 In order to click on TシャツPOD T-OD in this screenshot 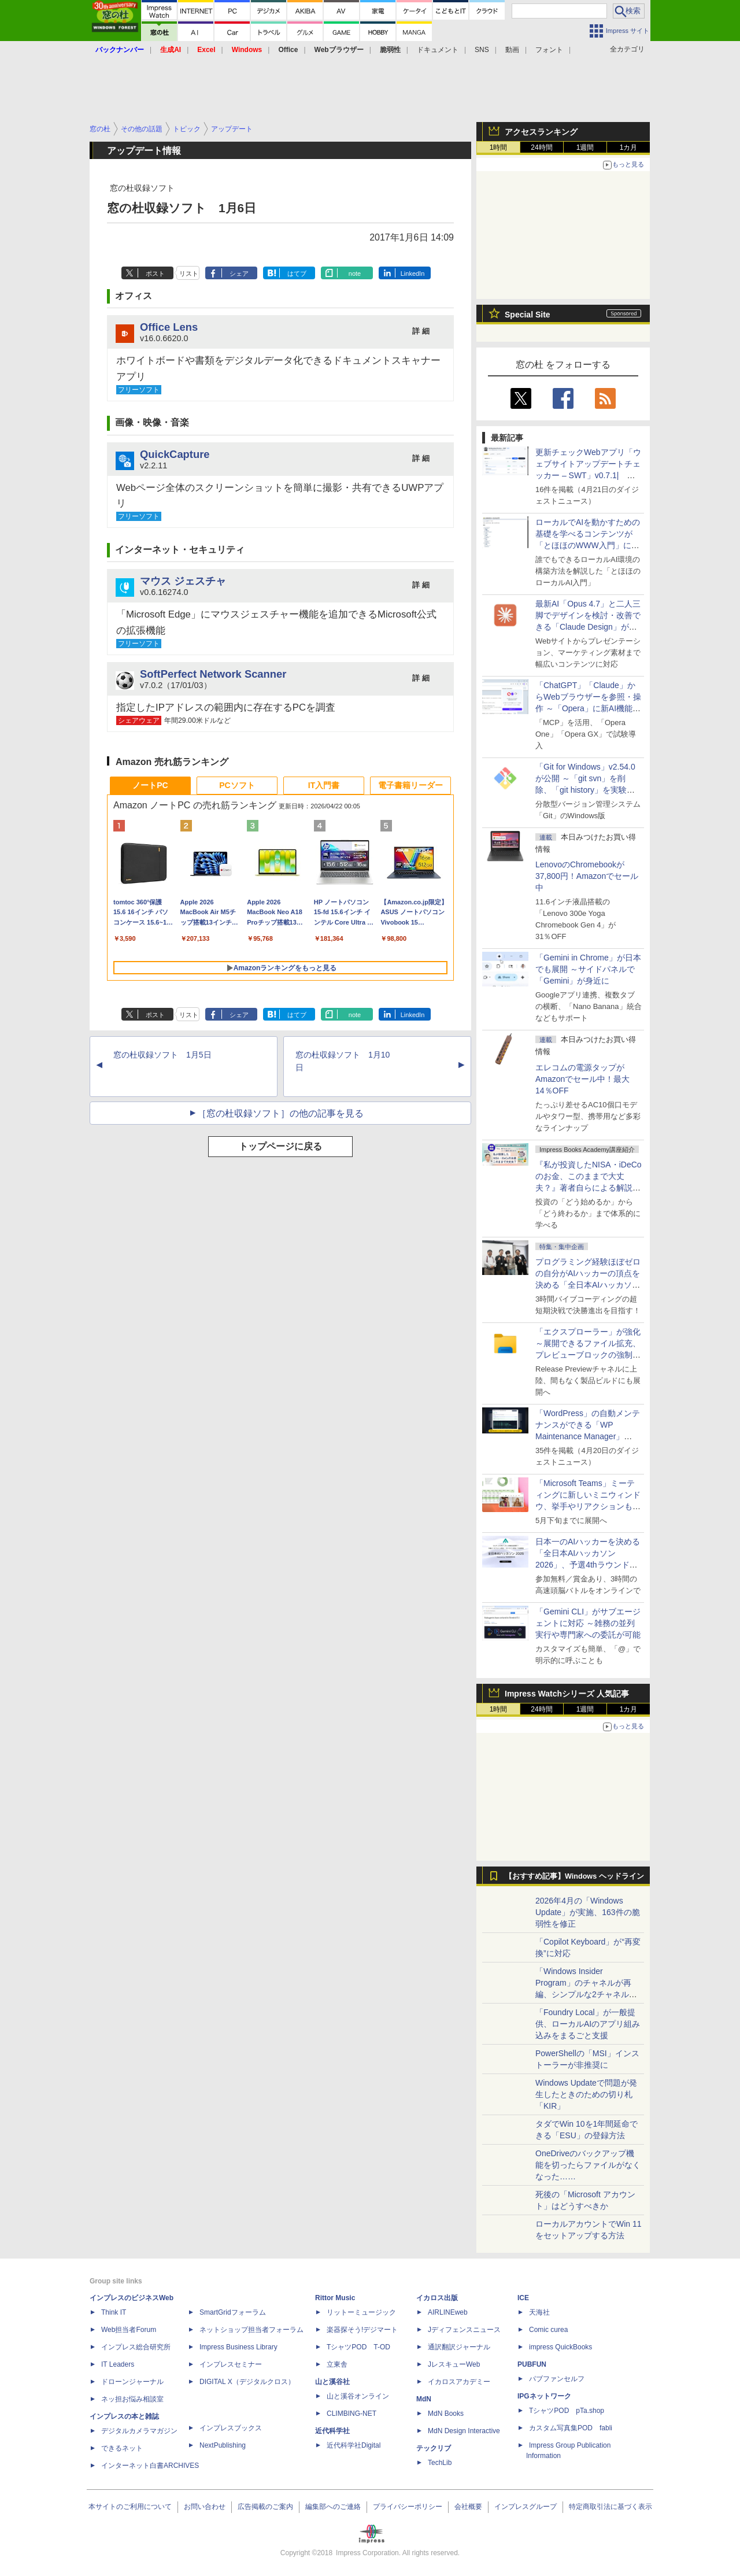, I will do `click(358, 2347)`.